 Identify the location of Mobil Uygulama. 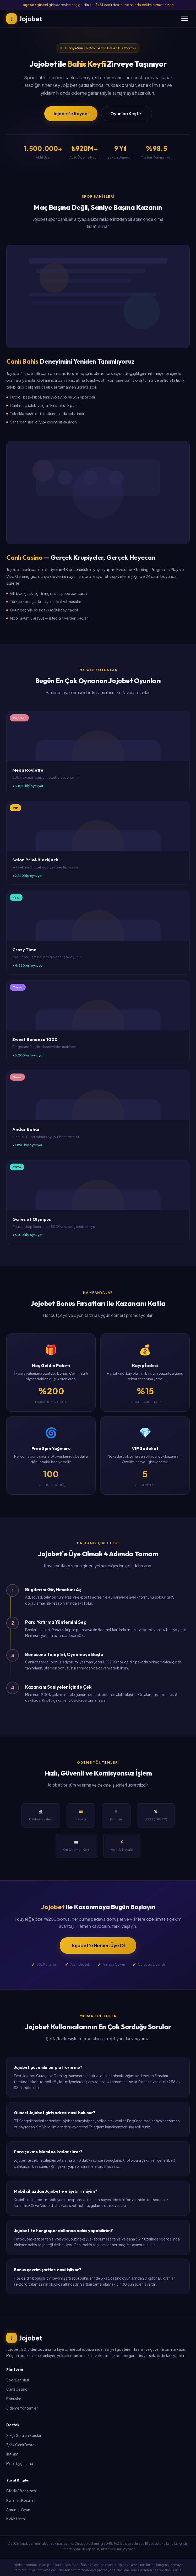
(19, 2463).